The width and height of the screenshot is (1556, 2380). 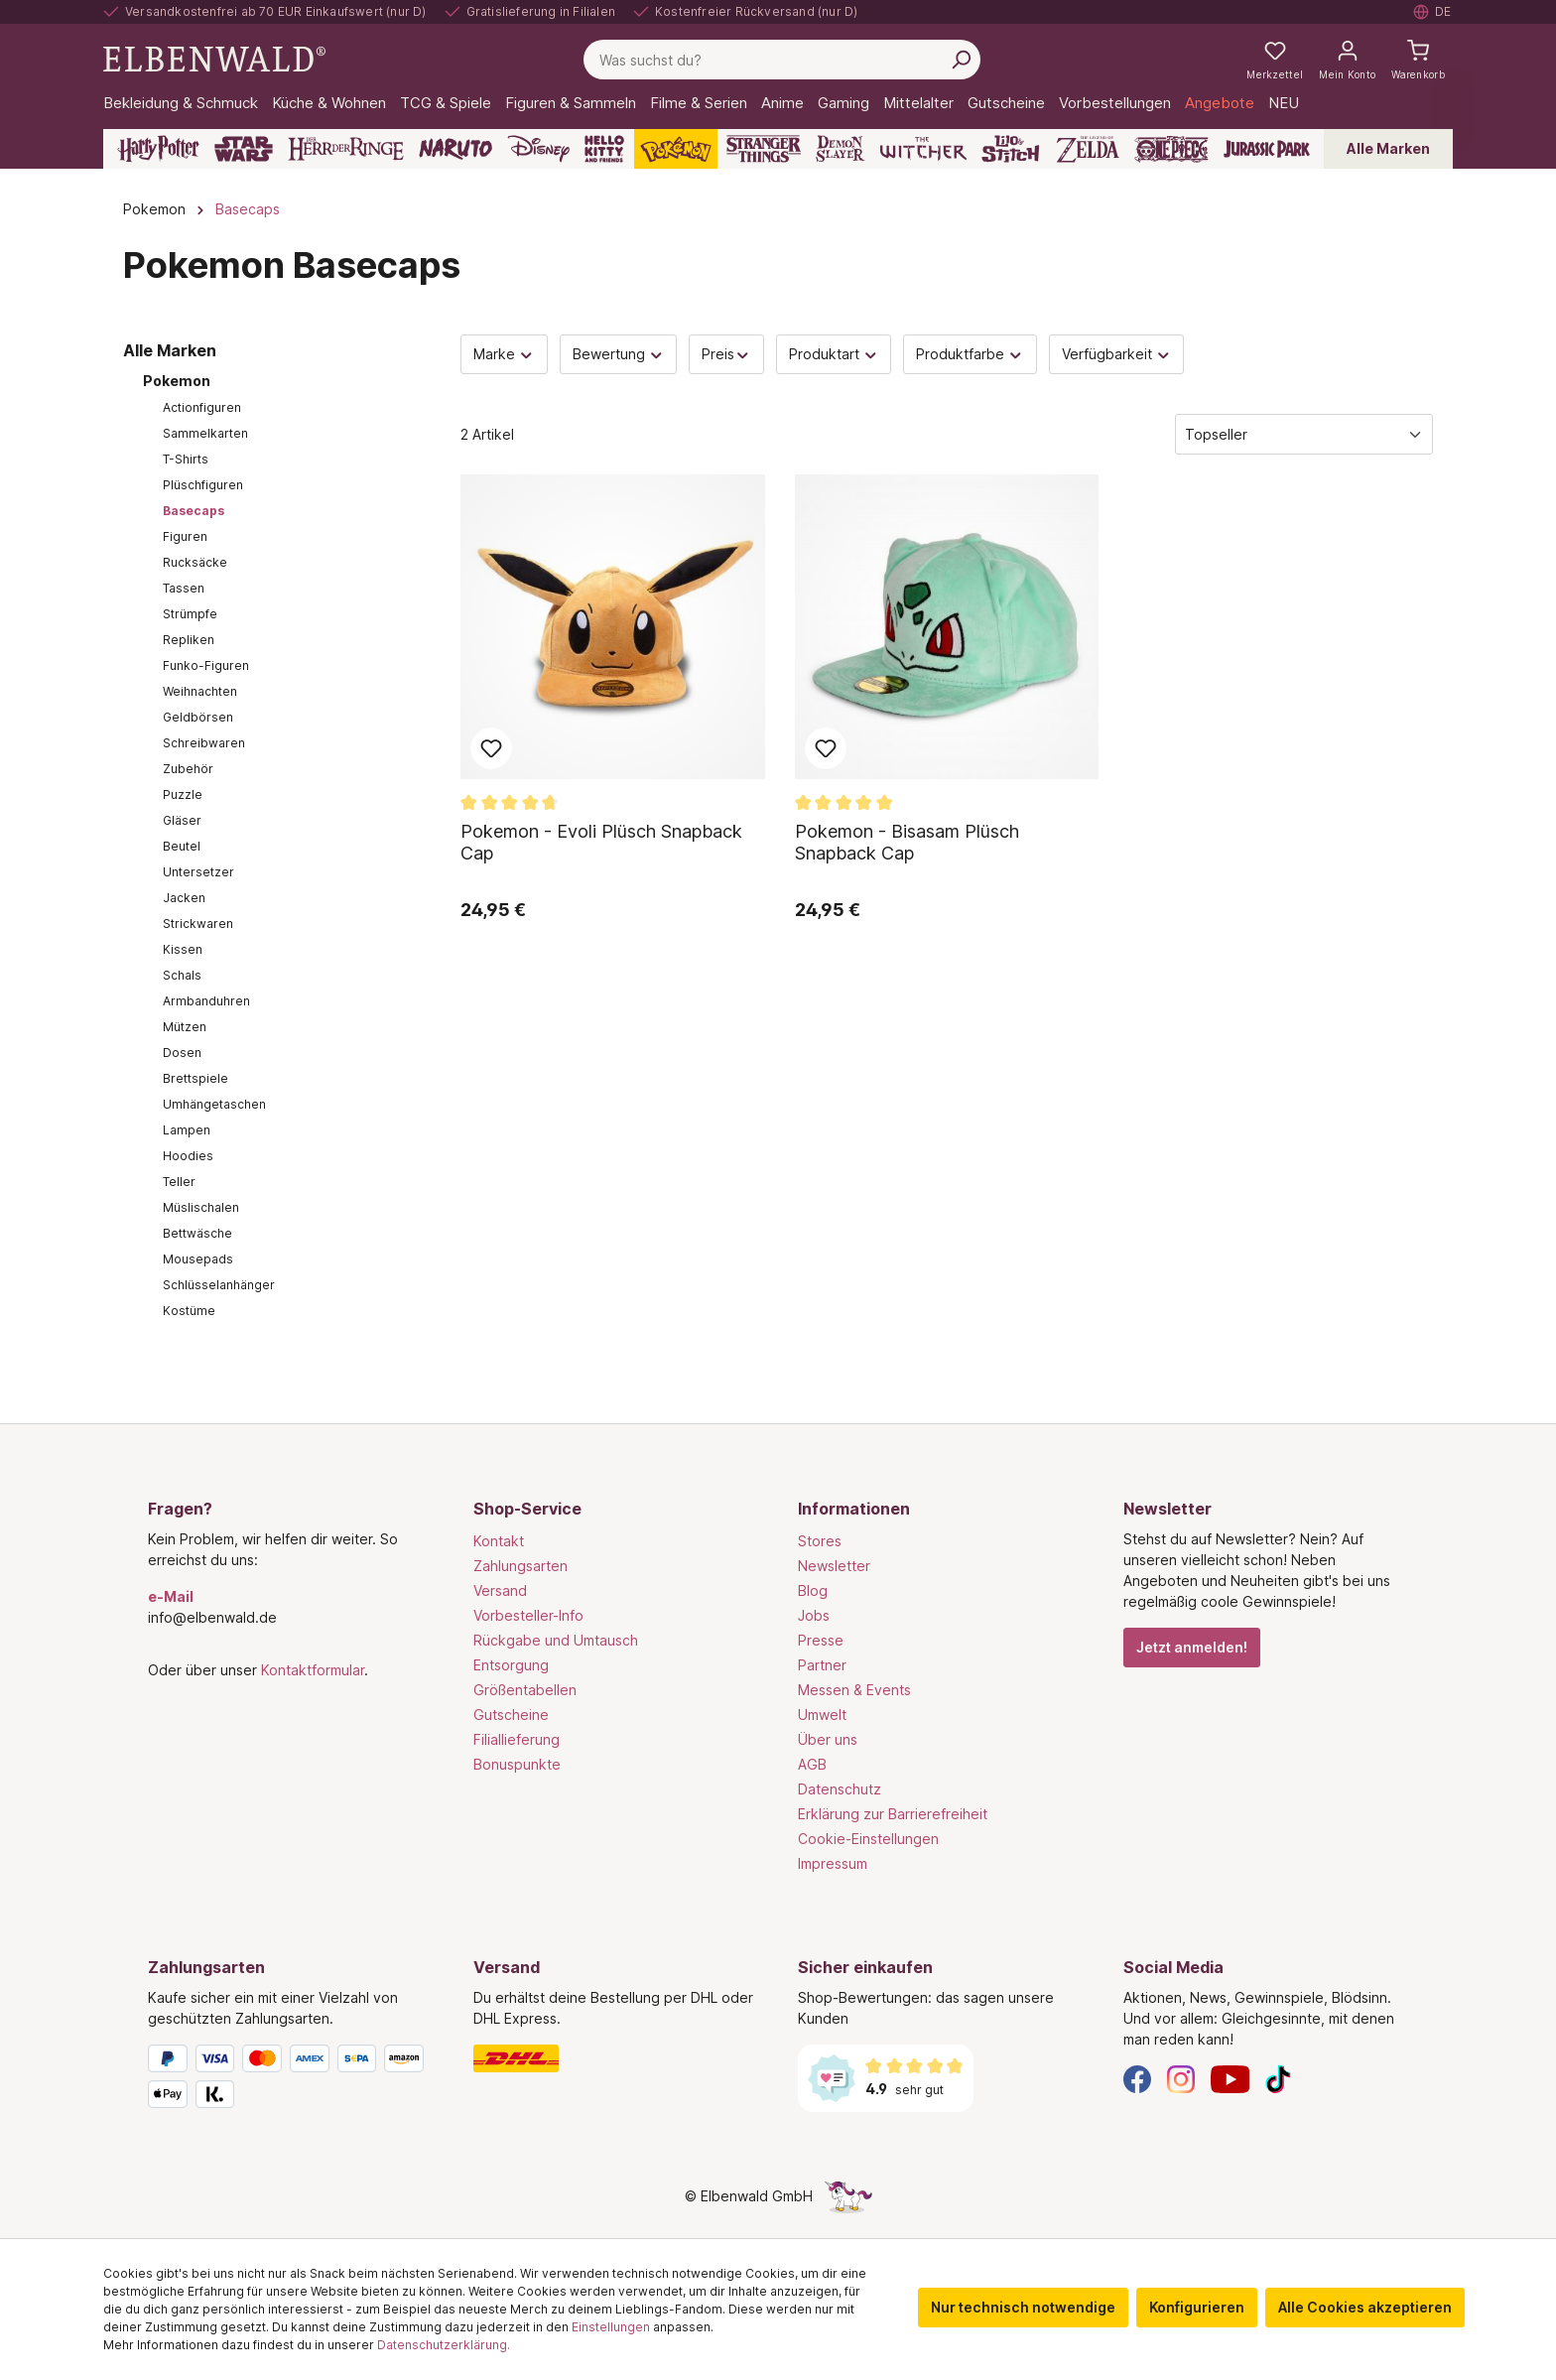 What do you see at coordinates (198, 717) in the screenshot?
I see `Geldbörsen` at bounding box center [198, 717].